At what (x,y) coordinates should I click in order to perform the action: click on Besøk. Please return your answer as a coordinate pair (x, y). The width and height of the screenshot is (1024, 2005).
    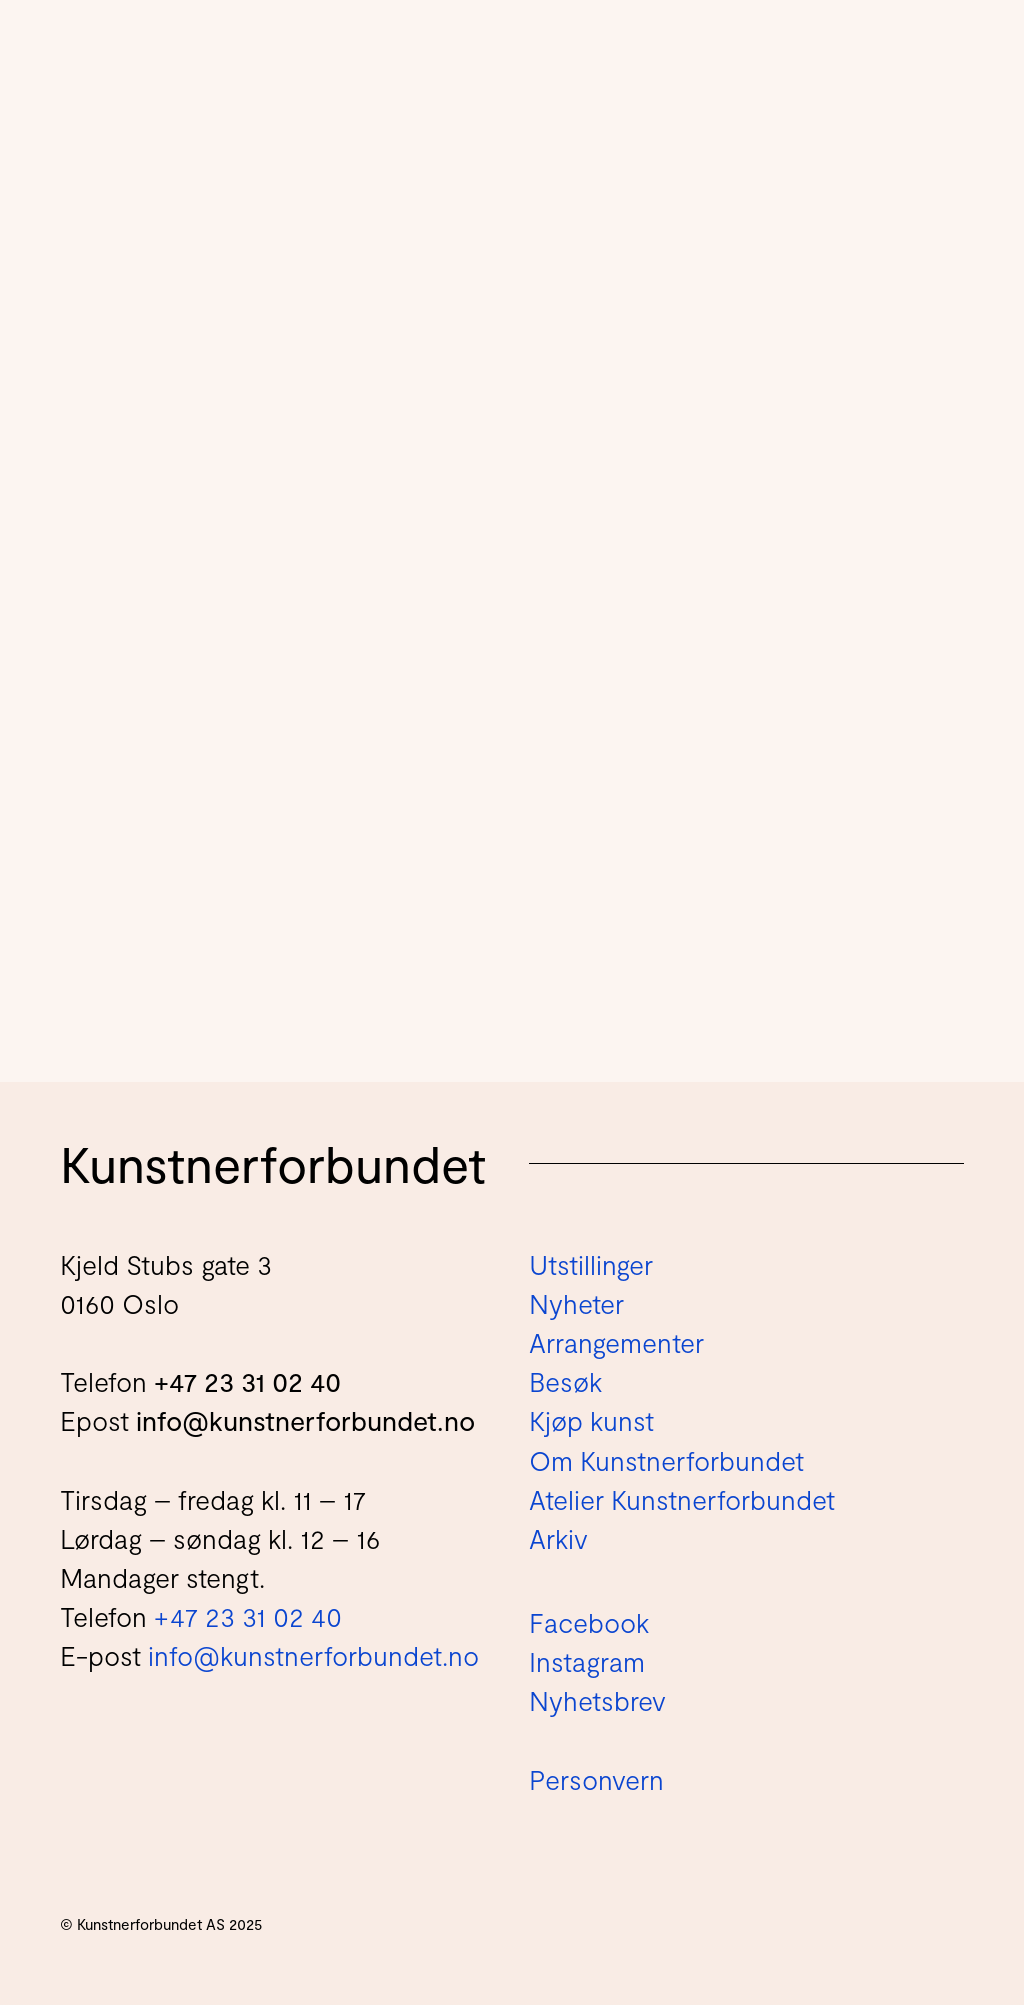
    Looking at the image, I should click on (565, 1381).